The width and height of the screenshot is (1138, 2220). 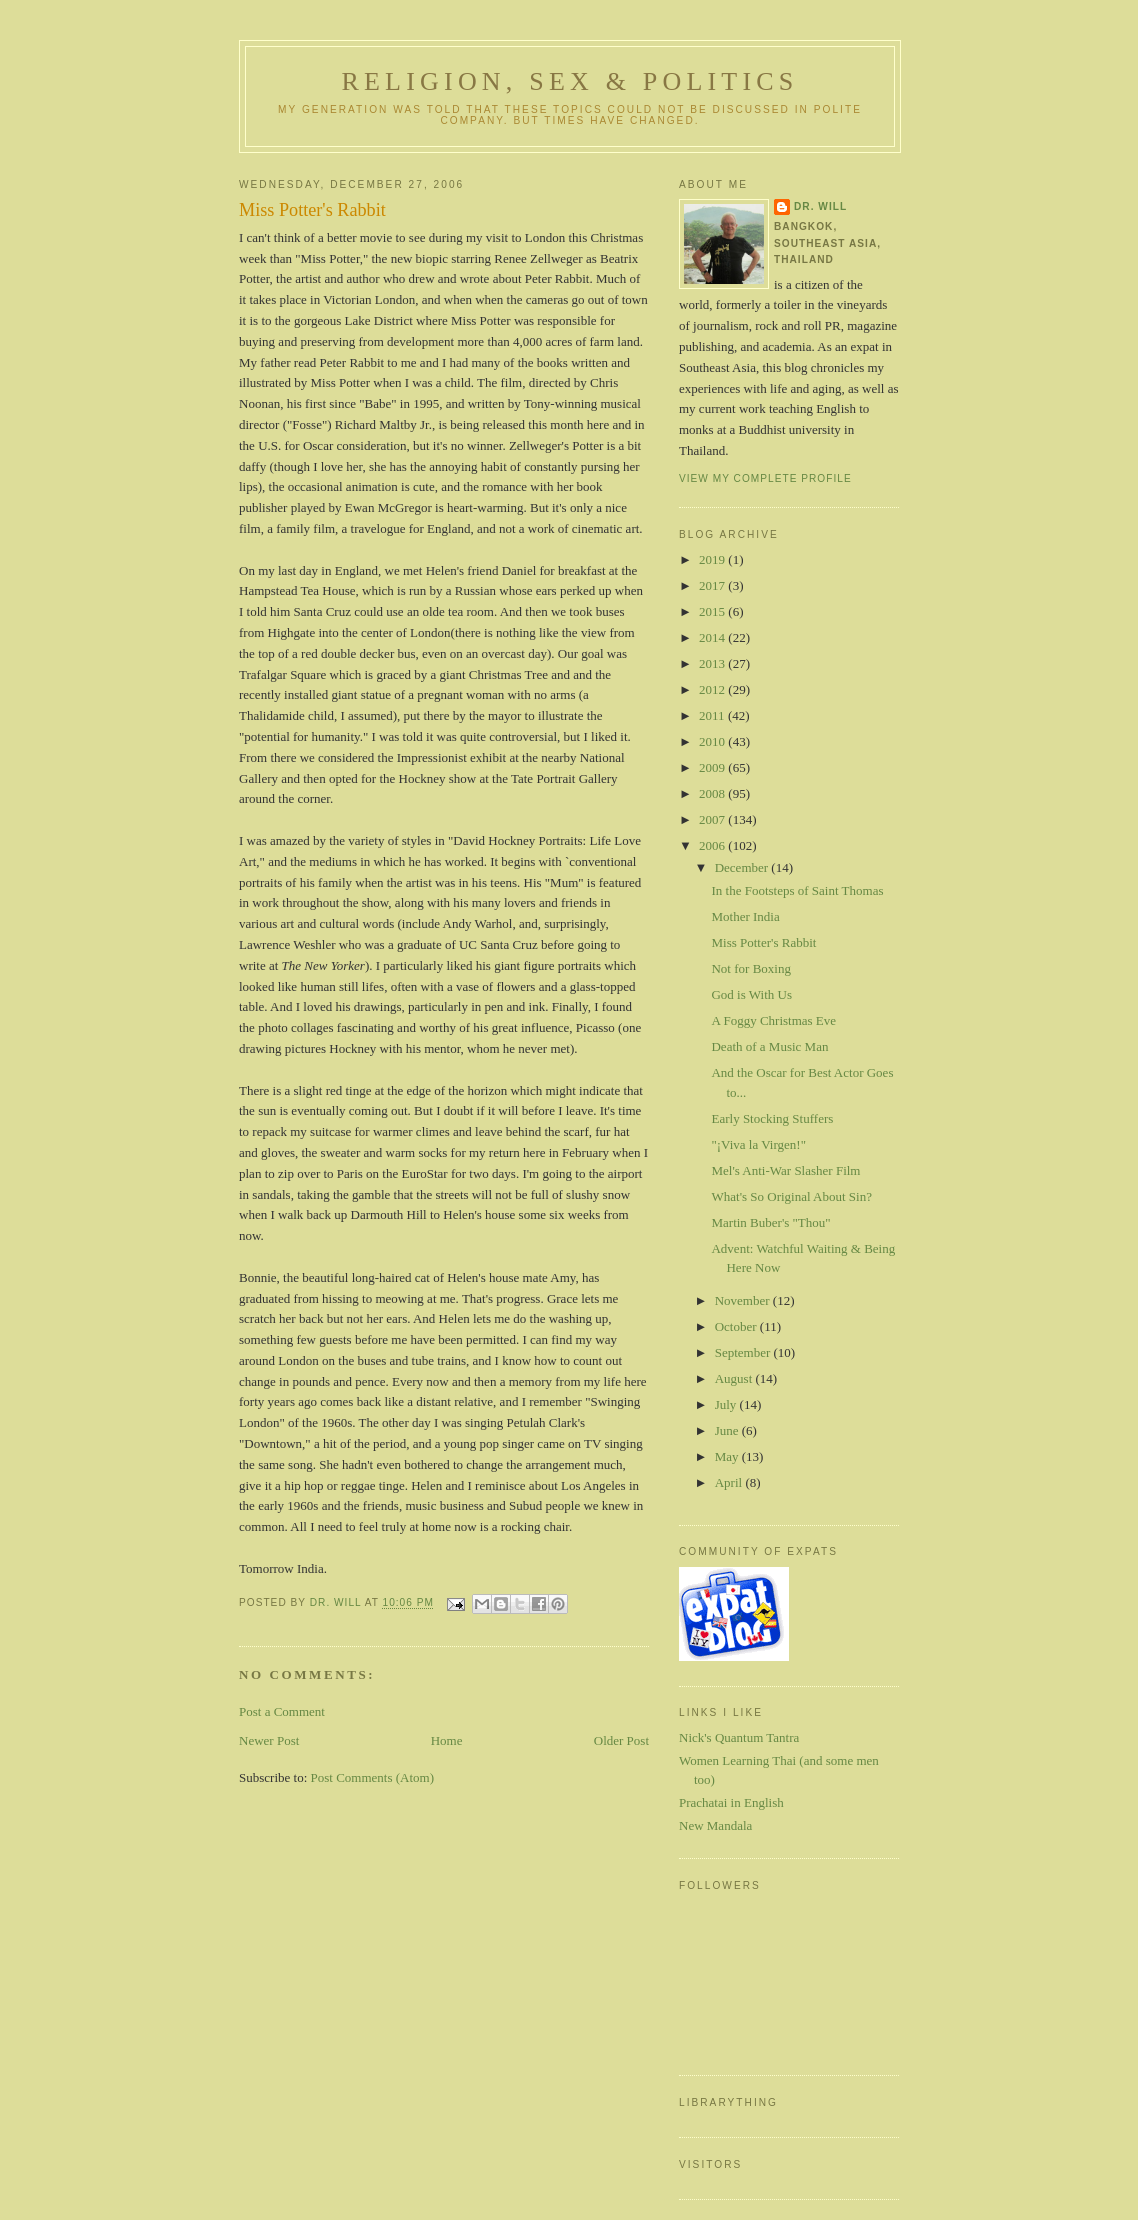 What do you see at coordinates (713, 715) in the screenshot?
I see `2011` at bounding box center [713, 715].